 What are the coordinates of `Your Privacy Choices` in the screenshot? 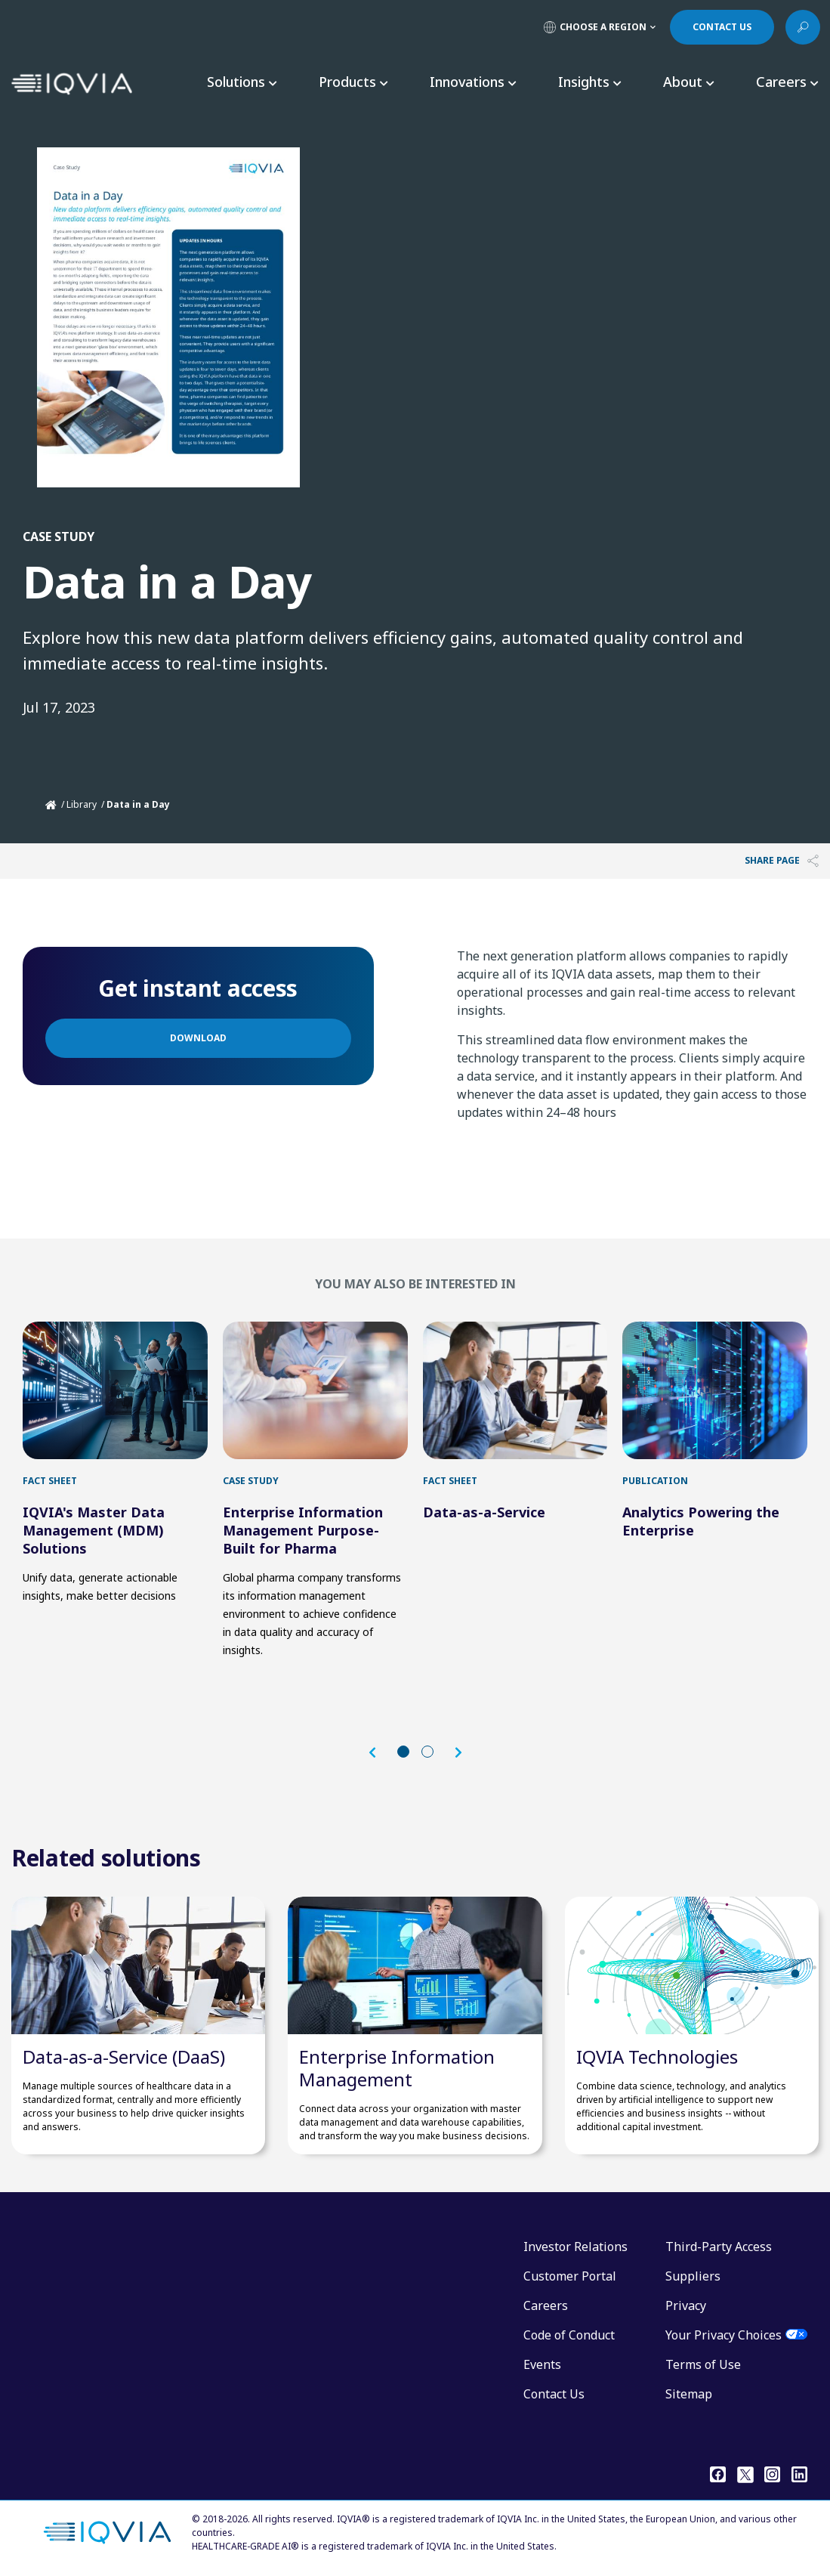 It's located at (723, 2335).